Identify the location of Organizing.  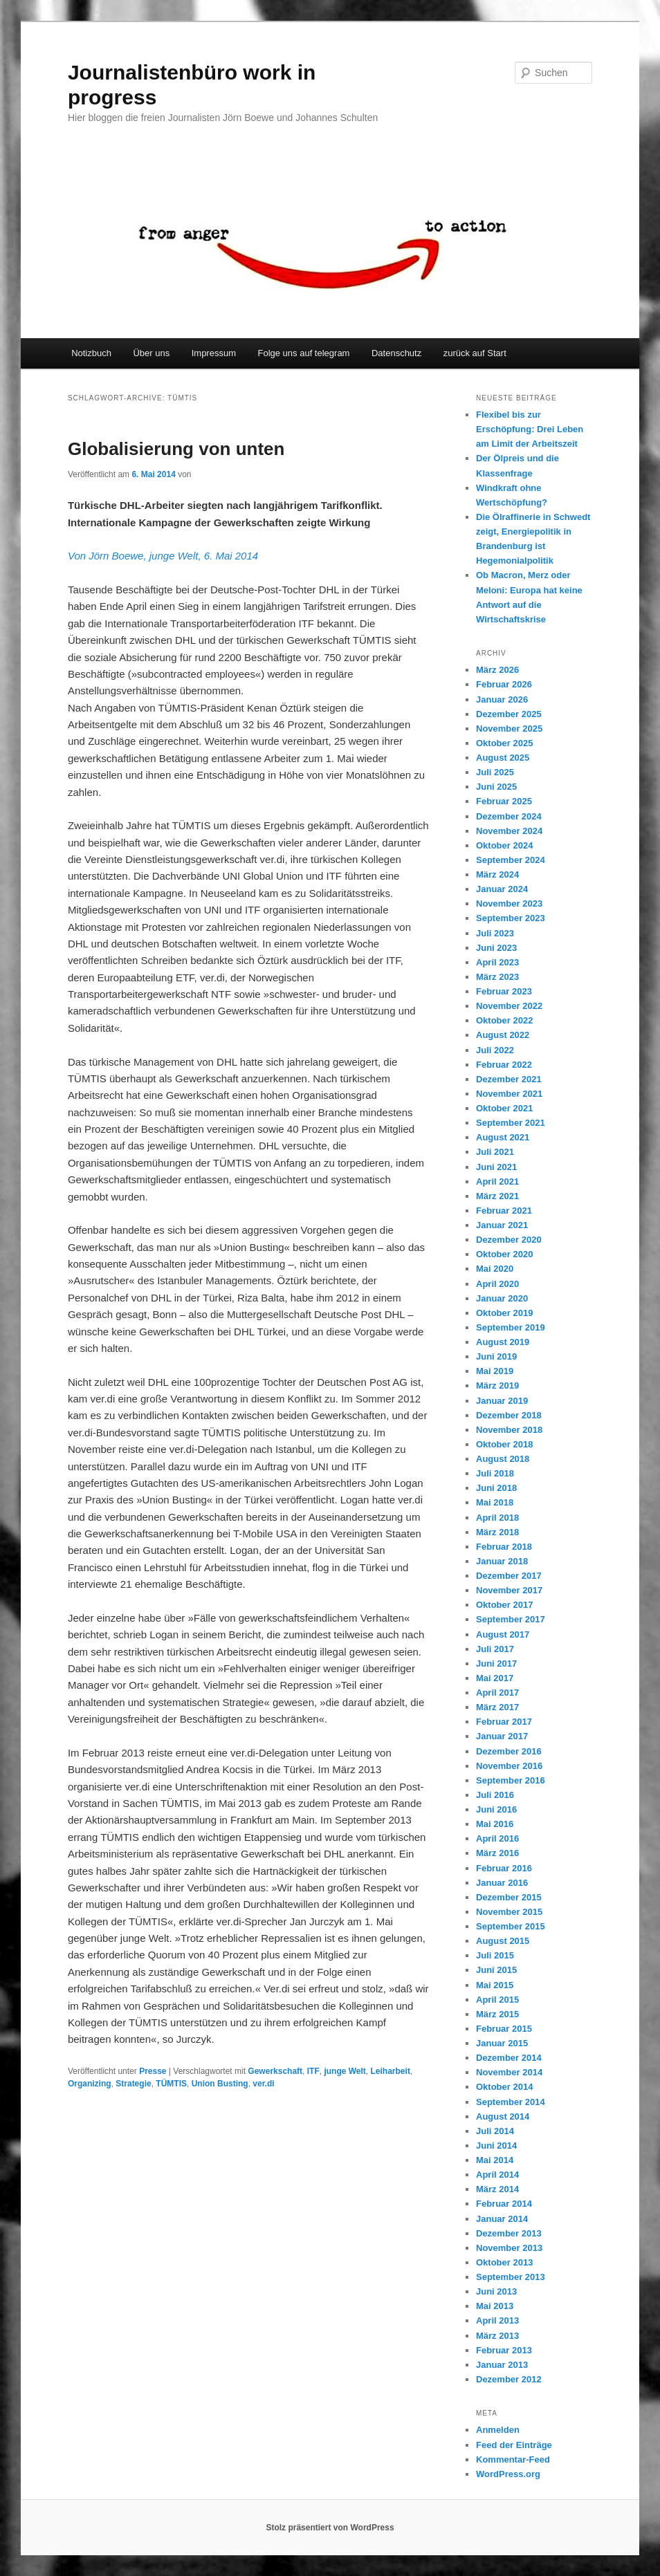
(89, 2083).